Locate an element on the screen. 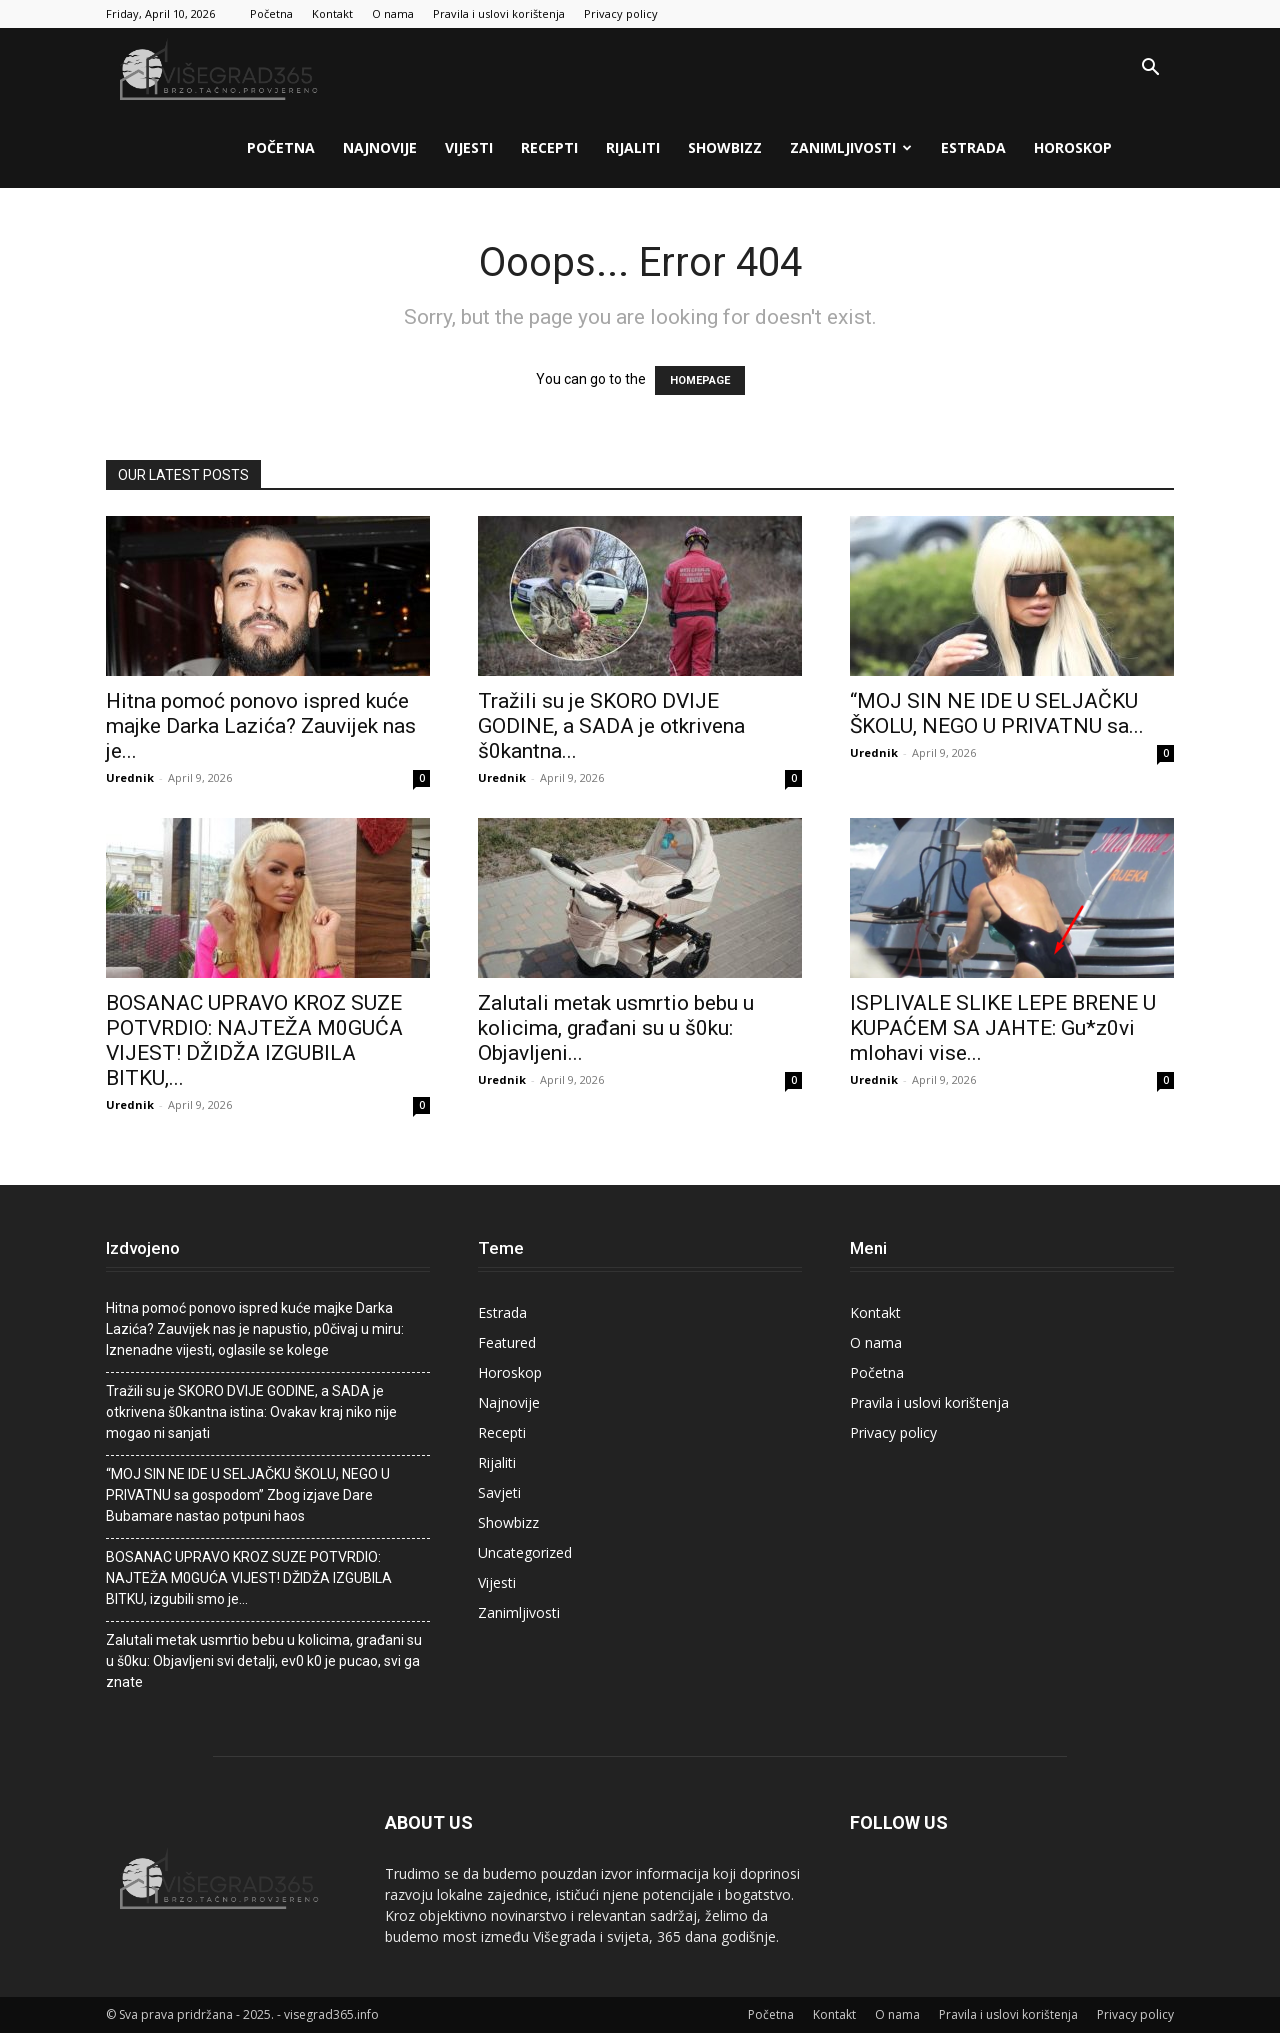  BOSANAC UPRAVO KROZ SUZE POTVRDIO: NAJTEŽA M0GUĆA VlJEST! DŽlDŽA lZGUBlLA BlTKU, izgubiIi smo je… is located at coordinates (249, 1578).